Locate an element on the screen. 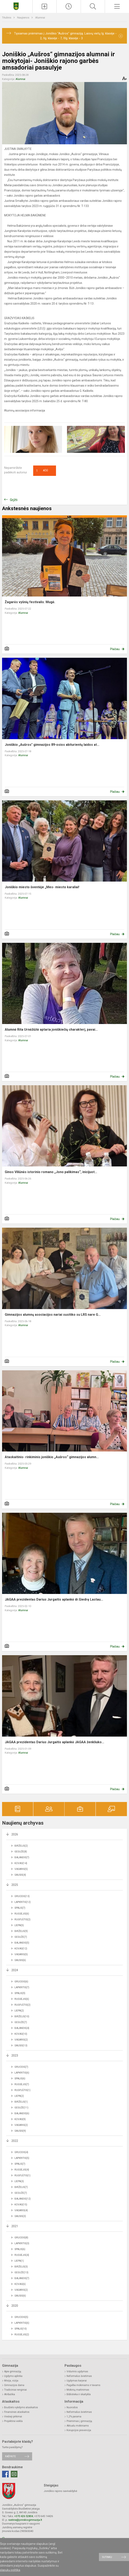  Rašykite is located at coordinates (10, 2456).